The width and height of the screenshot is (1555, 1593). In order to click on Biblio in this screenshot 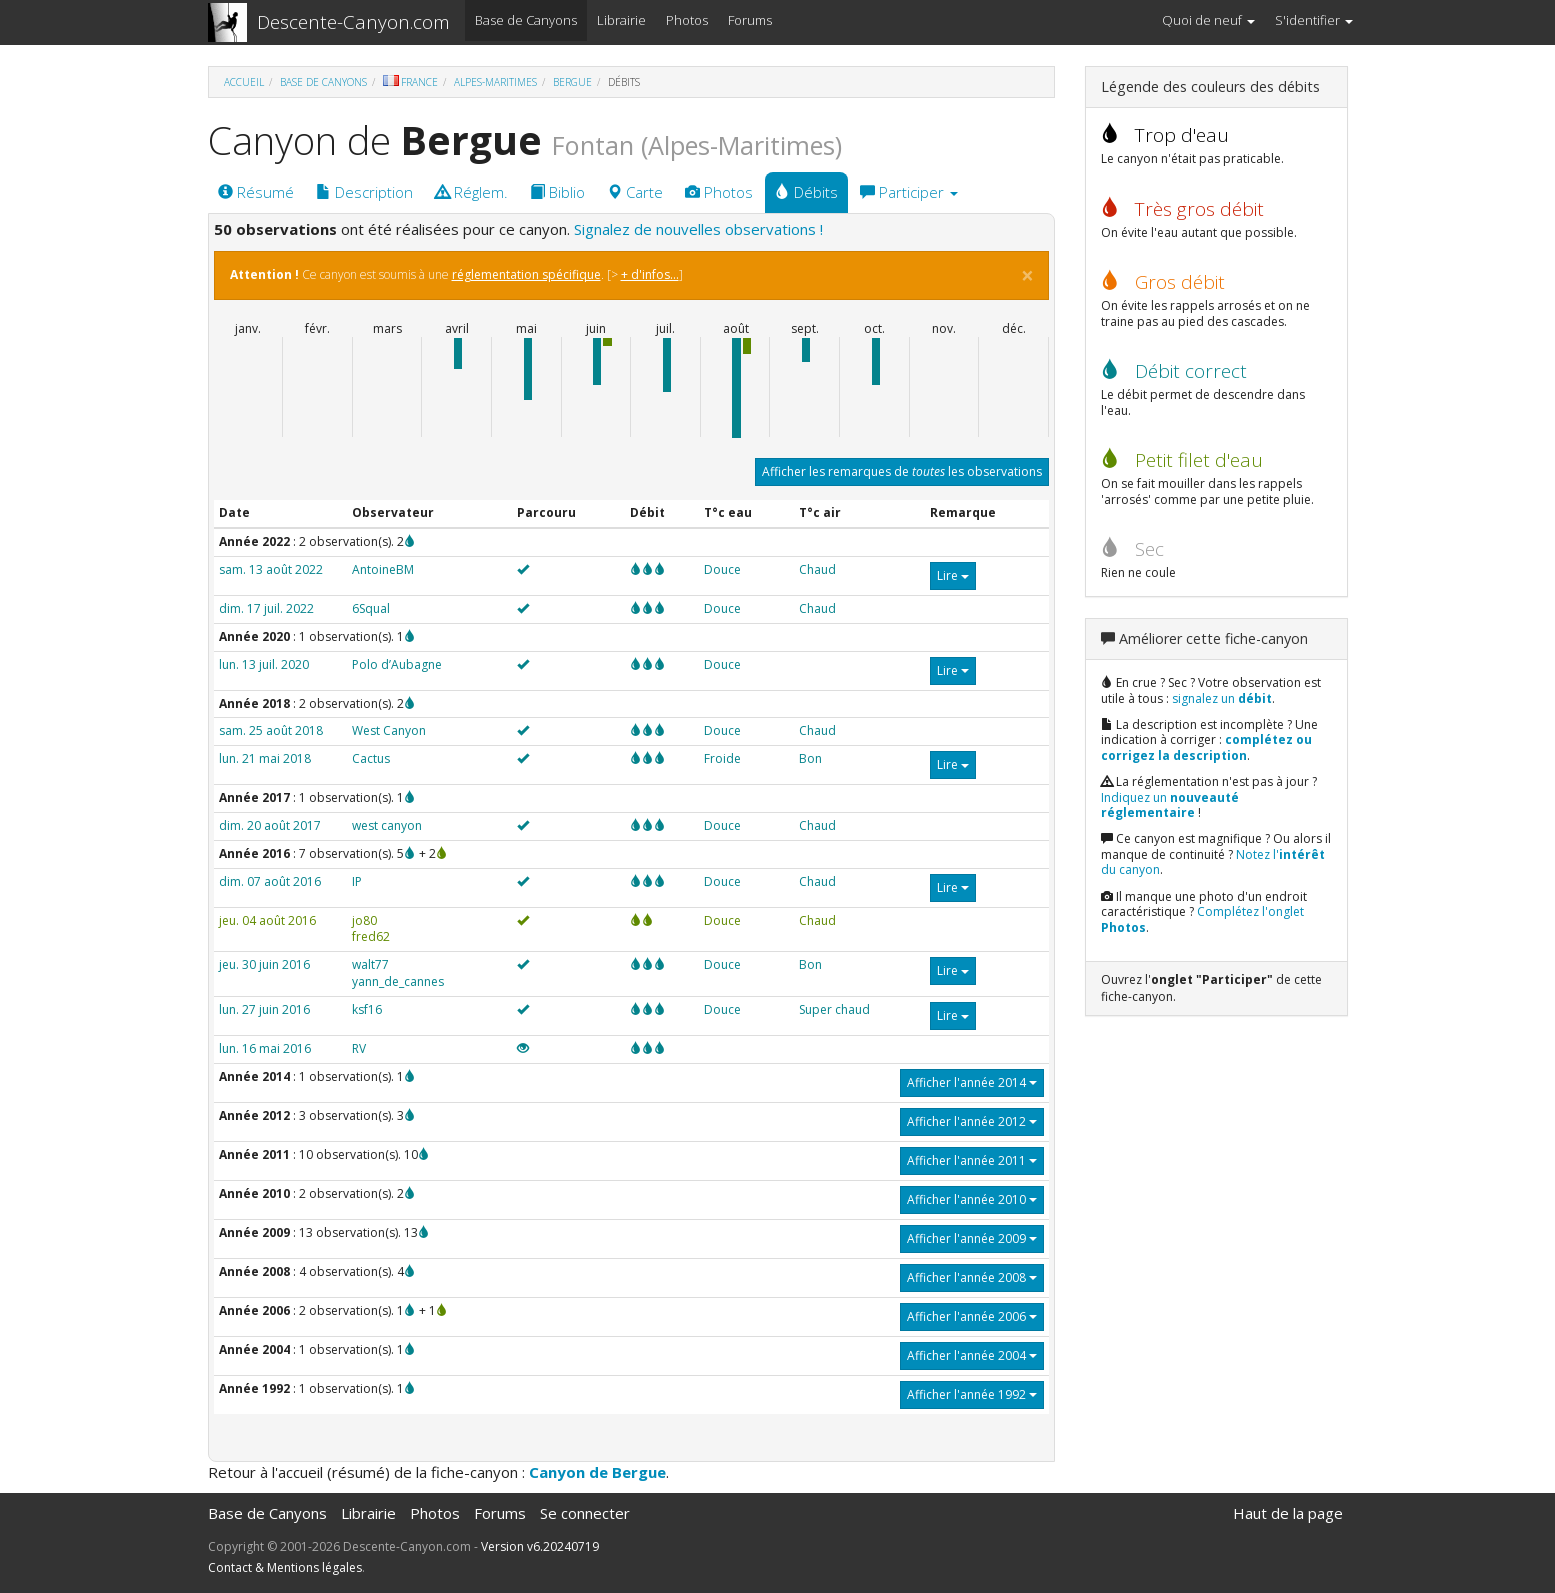, I will do `click(557, 192)`.